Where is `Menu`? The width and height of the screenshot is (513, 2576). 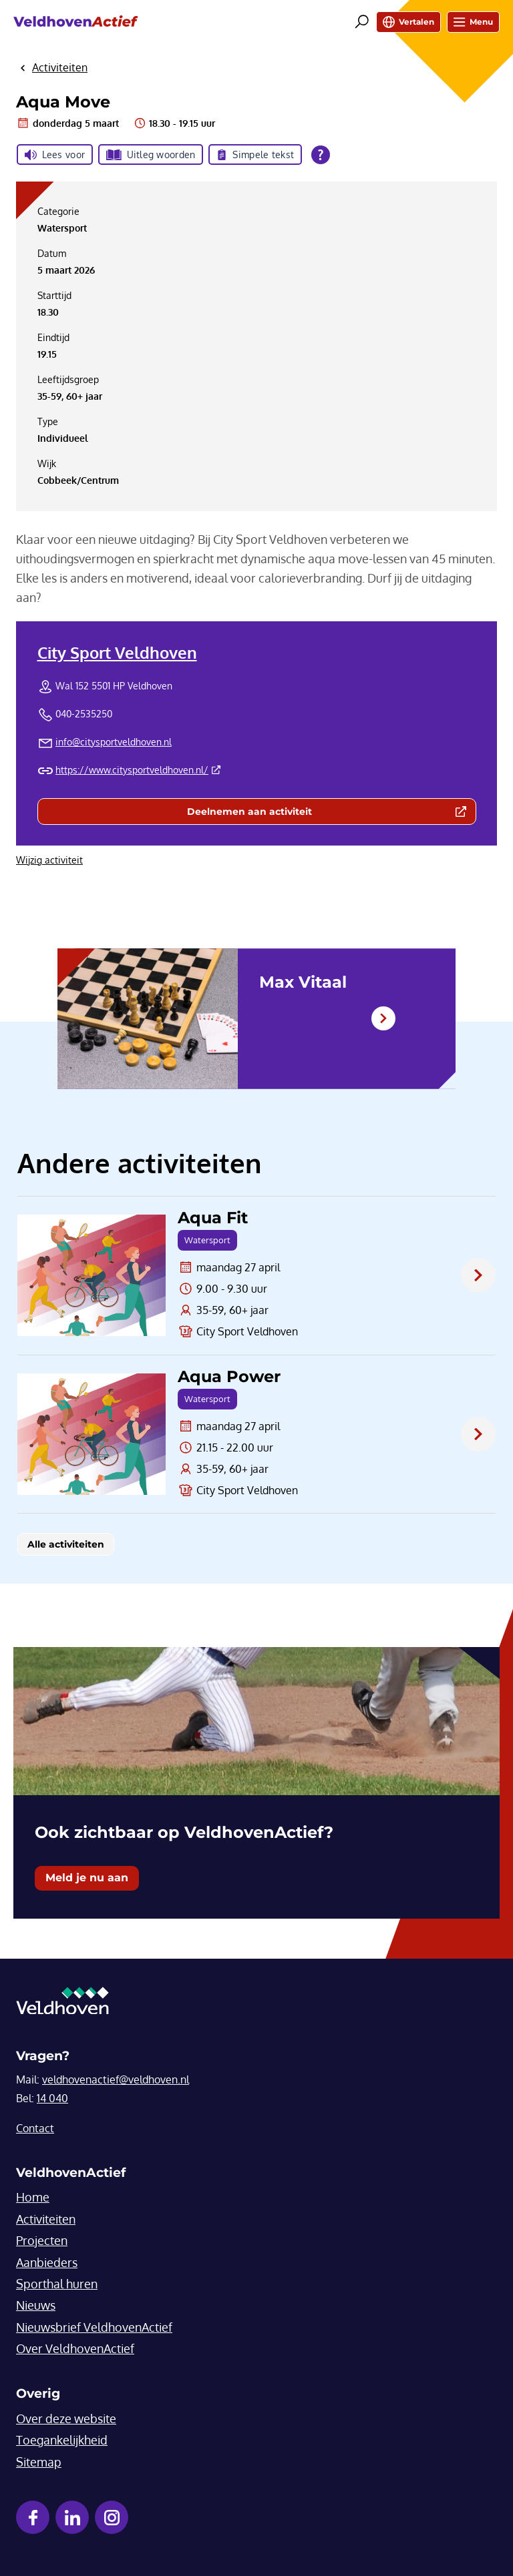 Menu is located at coordinates (473, 22).